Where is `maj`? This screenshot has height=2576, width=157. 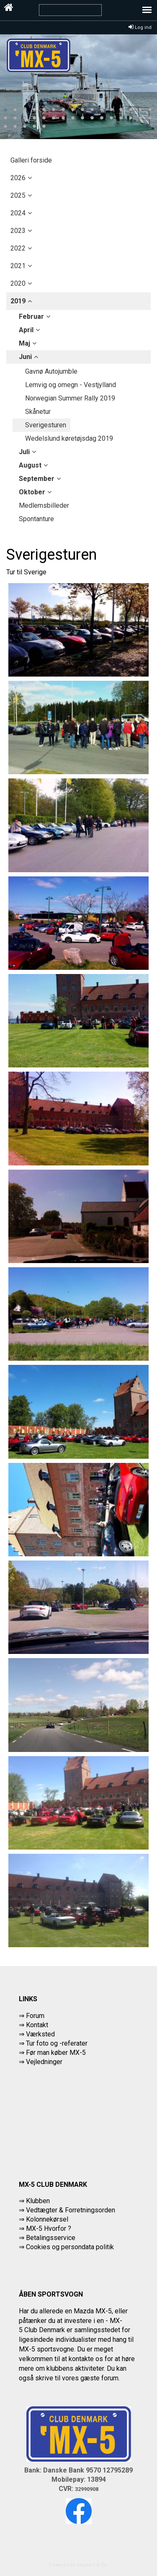 maj is located at coordinates (24, 343).